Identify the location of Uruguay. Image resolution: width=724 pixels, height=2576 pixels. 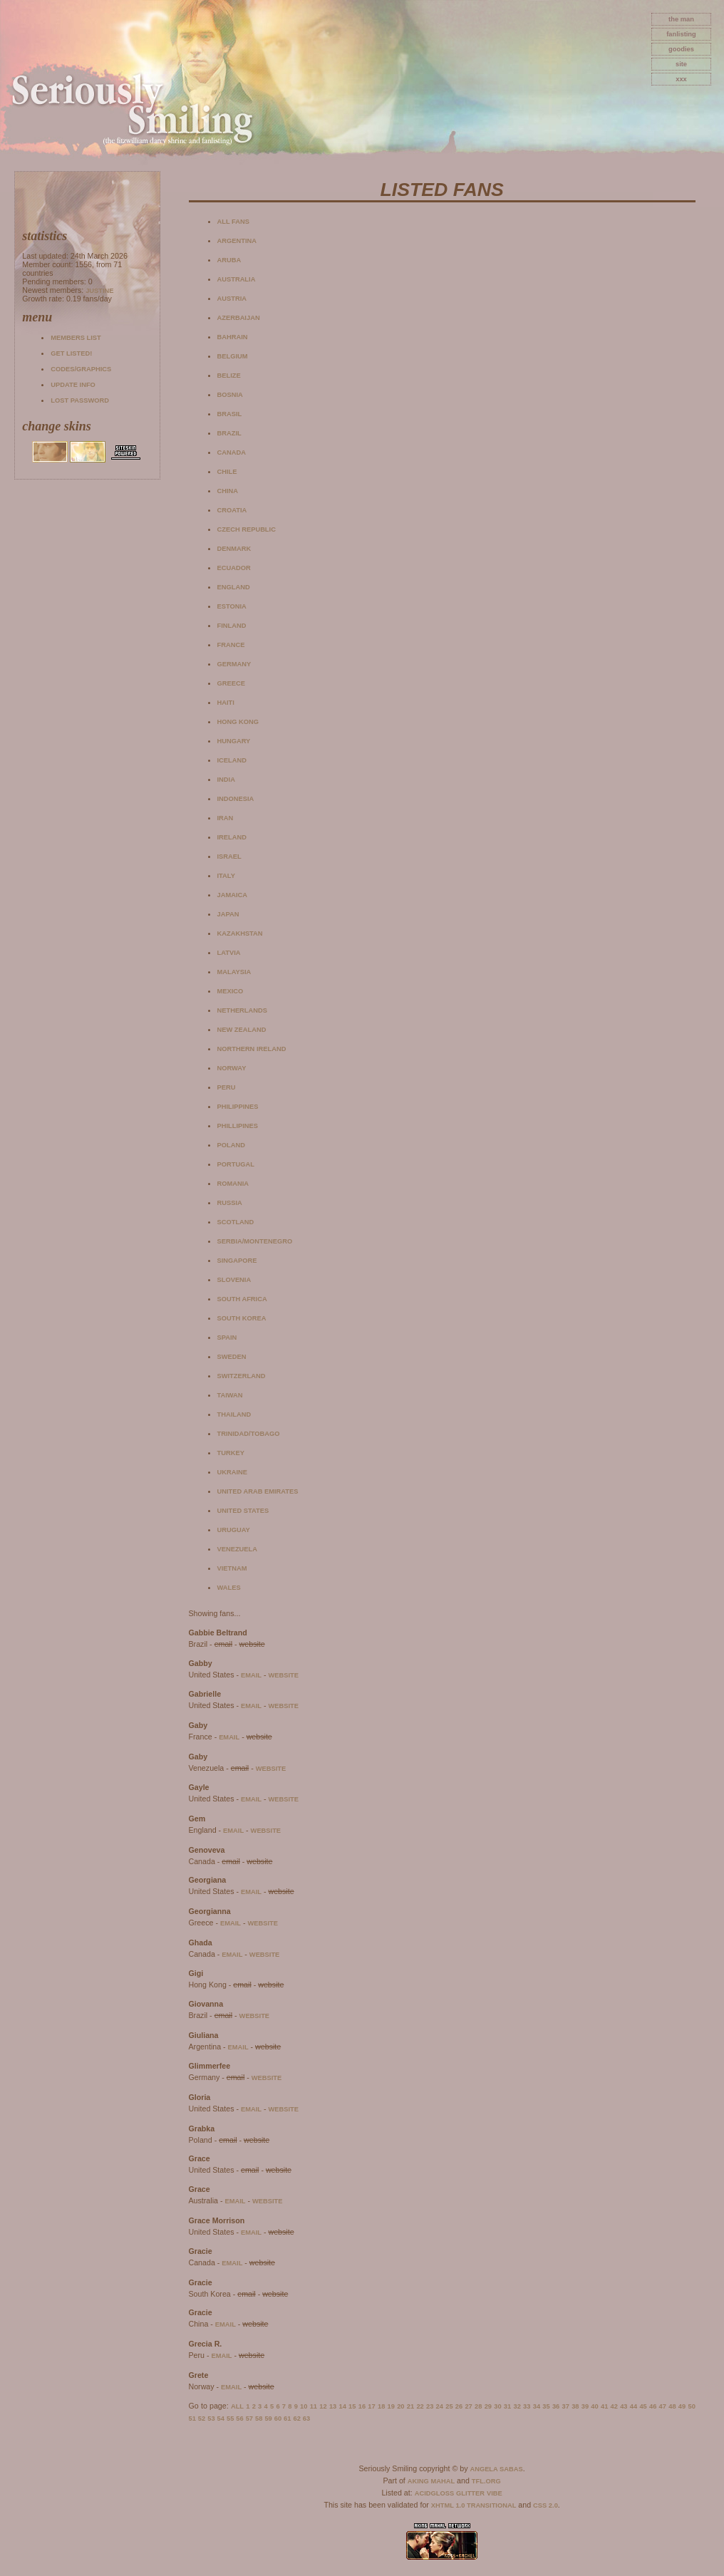
(233, 1529).